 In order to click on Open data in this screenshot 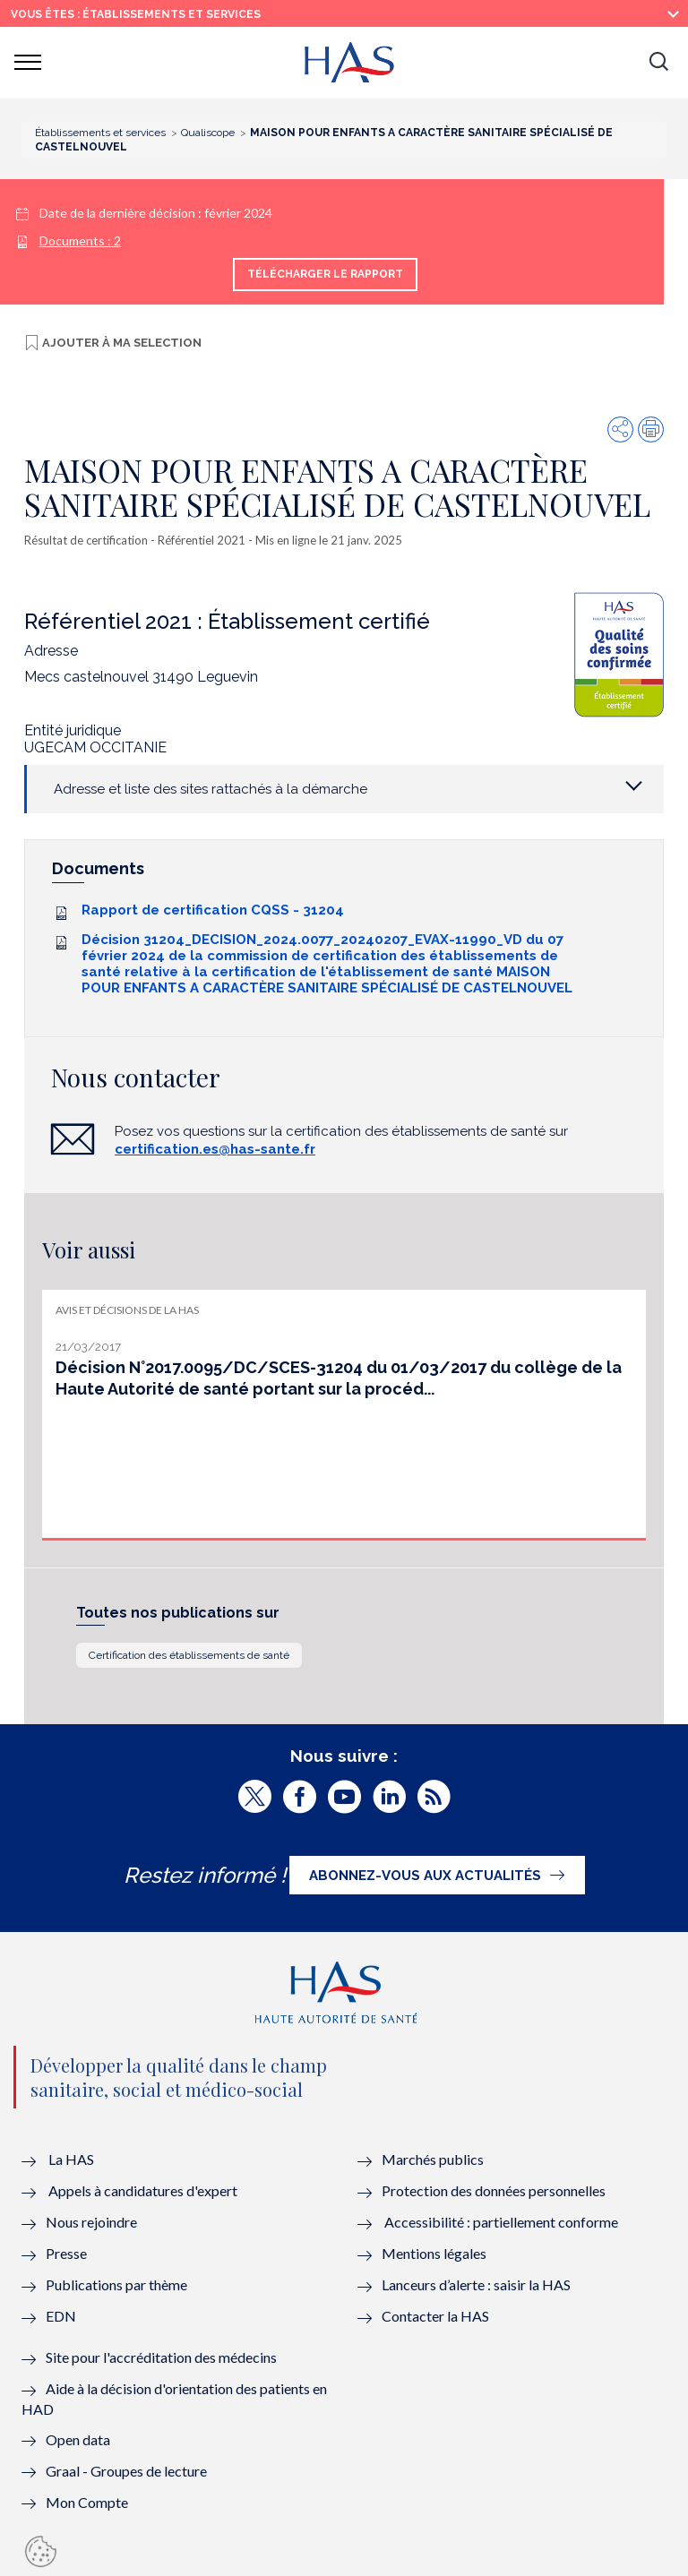, I will do `click(78, 2439)`.